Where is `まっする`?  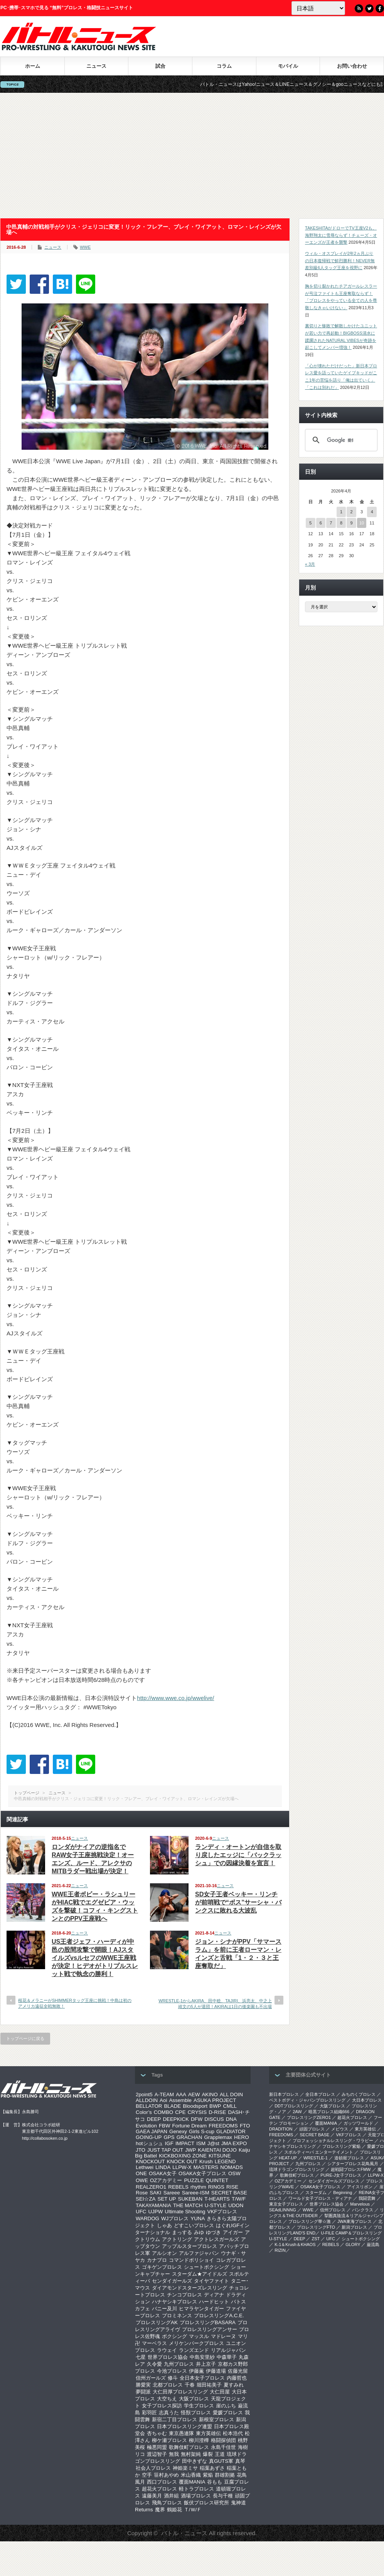 まっする is located at coordinates (182, 2232).